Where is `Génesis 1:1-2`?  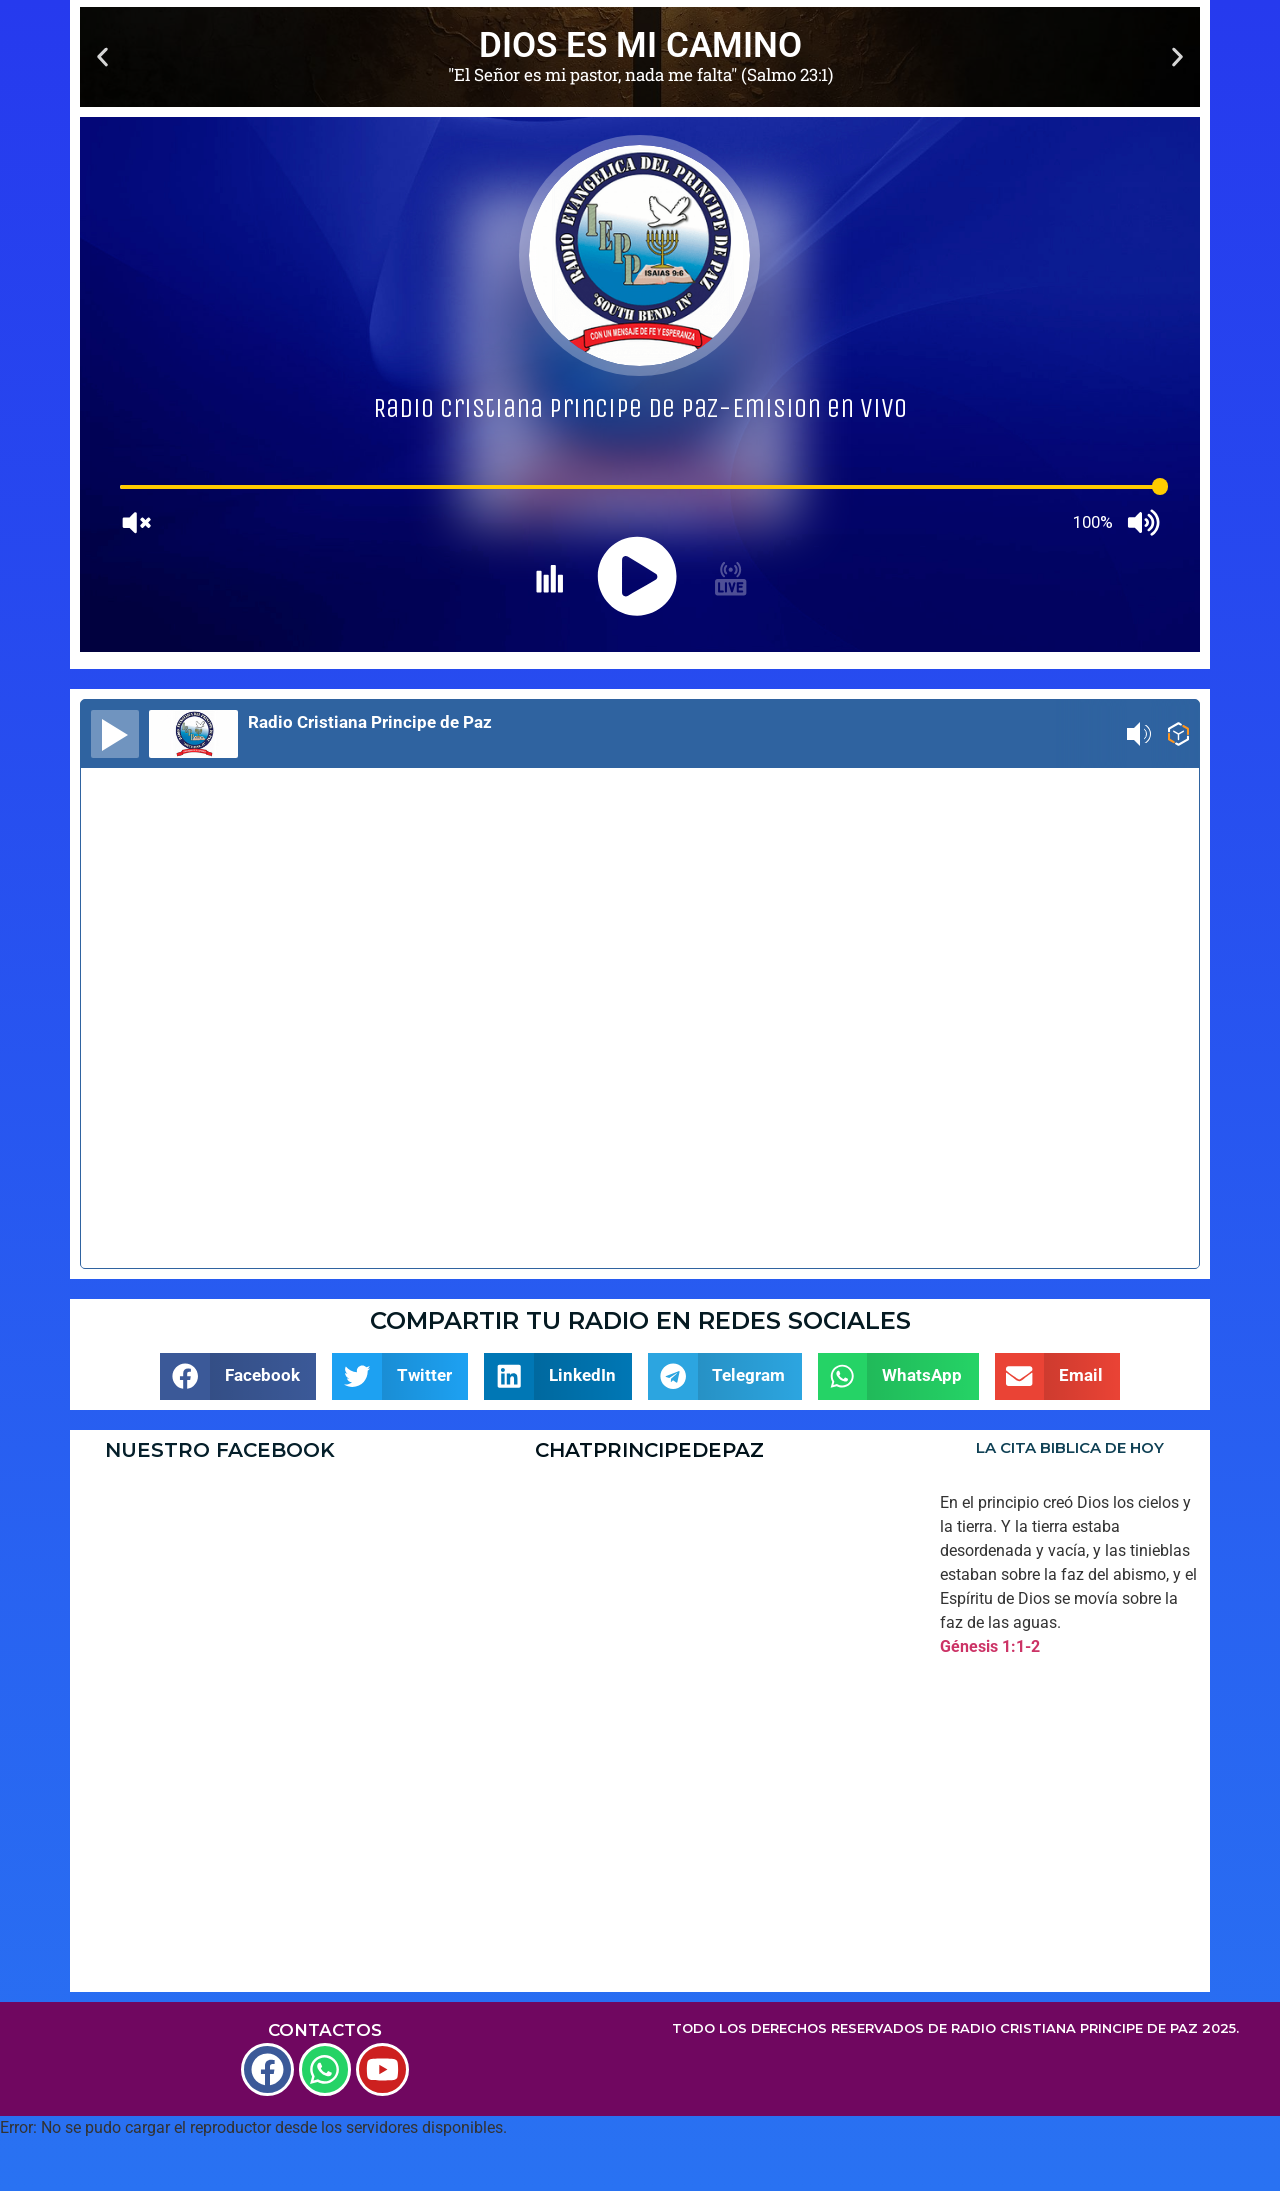 Génesis 1:1-2 is located at coordinates (990, 1646).